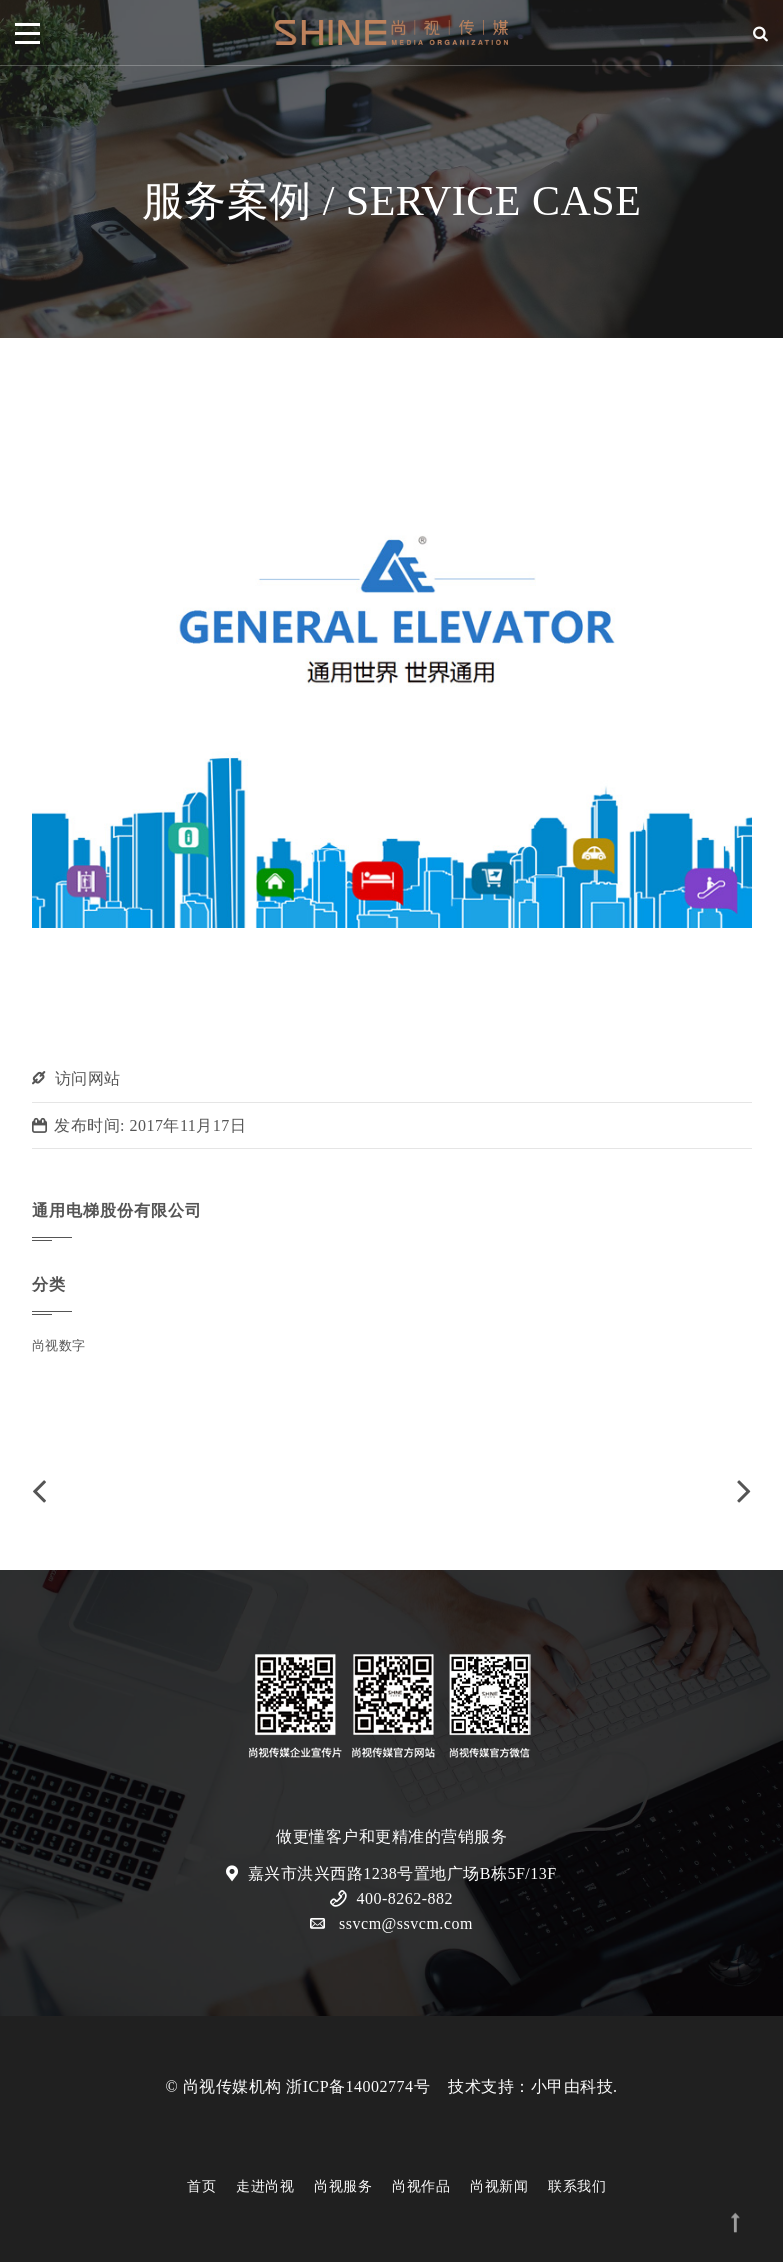 The image size is (783, 2262). What do you see at coordinates (421, 2186) in the screenshot?
I see `尚视作品` at bounding box center [421, 2186].